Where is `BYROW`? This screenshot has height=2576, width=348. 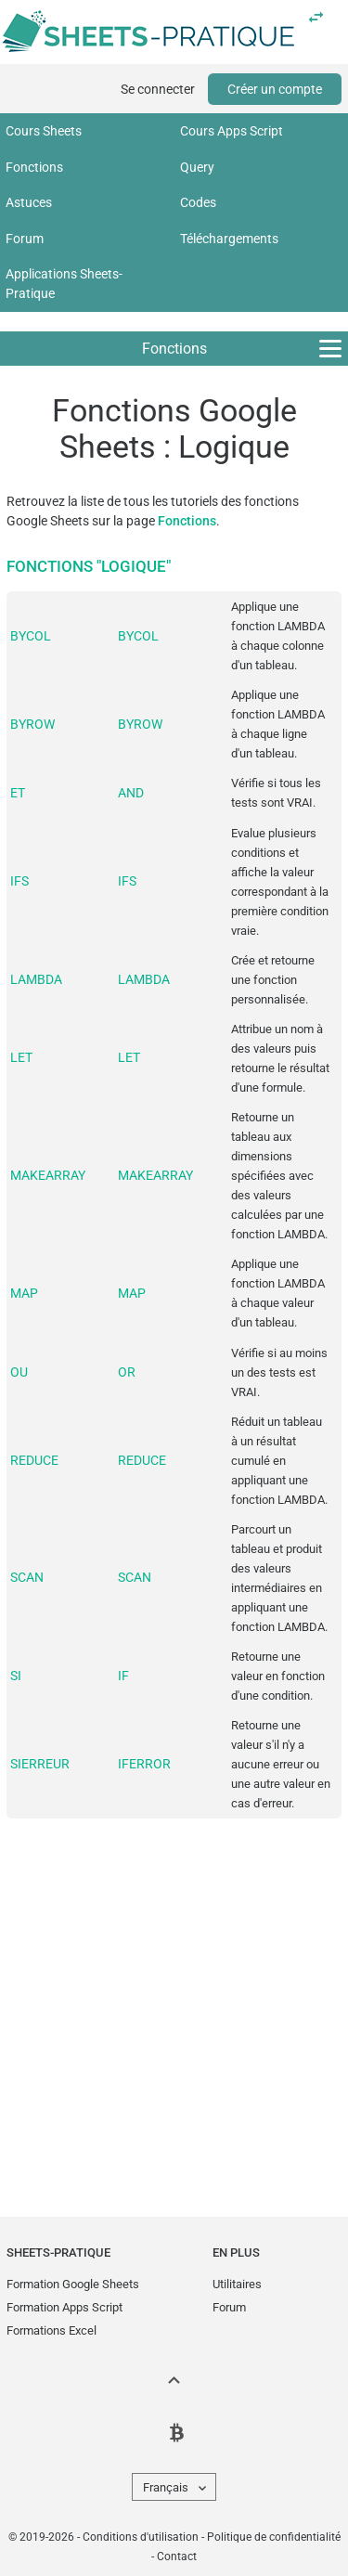 BYROW is located at coordinates (32, 724).